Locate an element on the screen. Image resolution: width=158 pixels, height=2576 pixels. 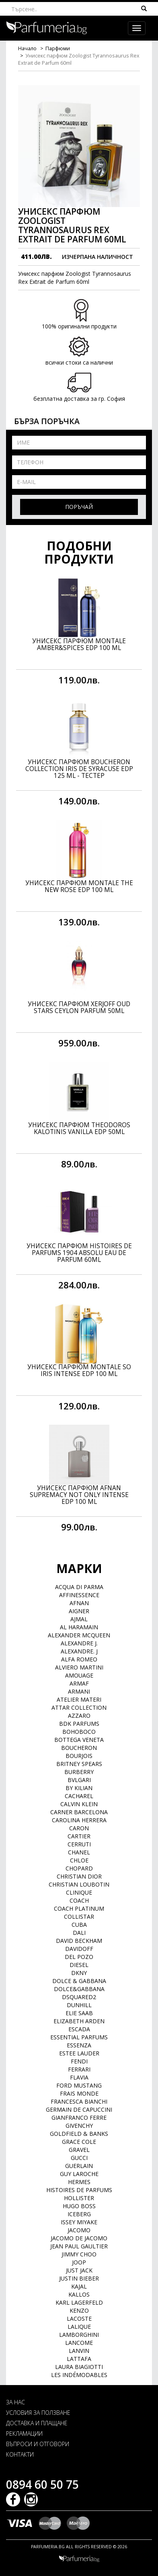
Alviero Martini is located at coordinates (79, 1667).